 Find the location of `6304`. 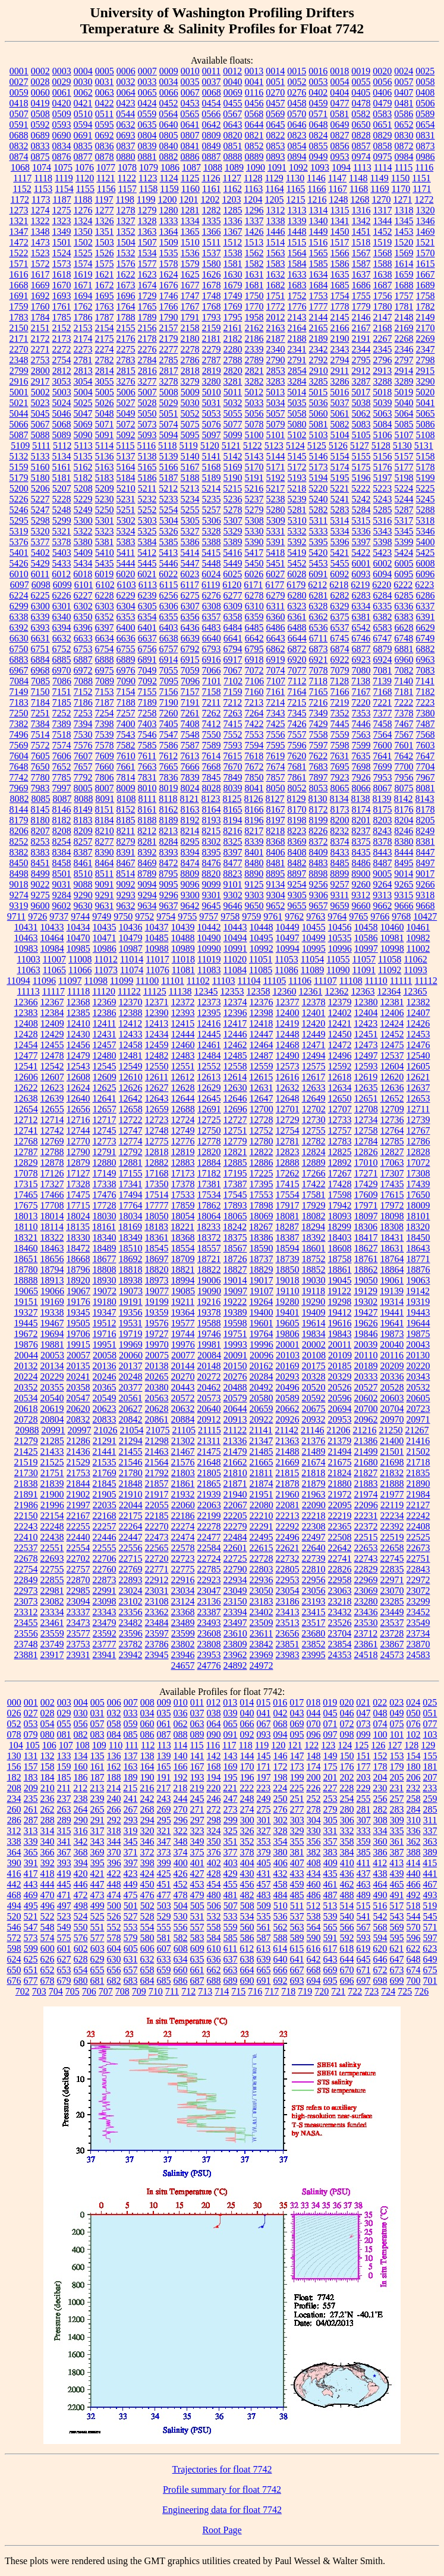

6304 is located at coordinates (126, 606).